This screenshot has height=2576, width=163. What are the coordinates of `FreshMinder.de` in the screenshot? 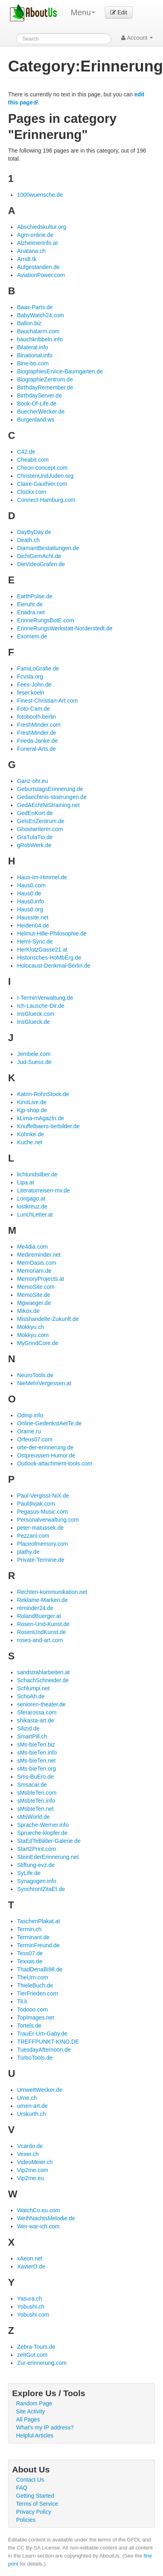 It's located at (36, 733).